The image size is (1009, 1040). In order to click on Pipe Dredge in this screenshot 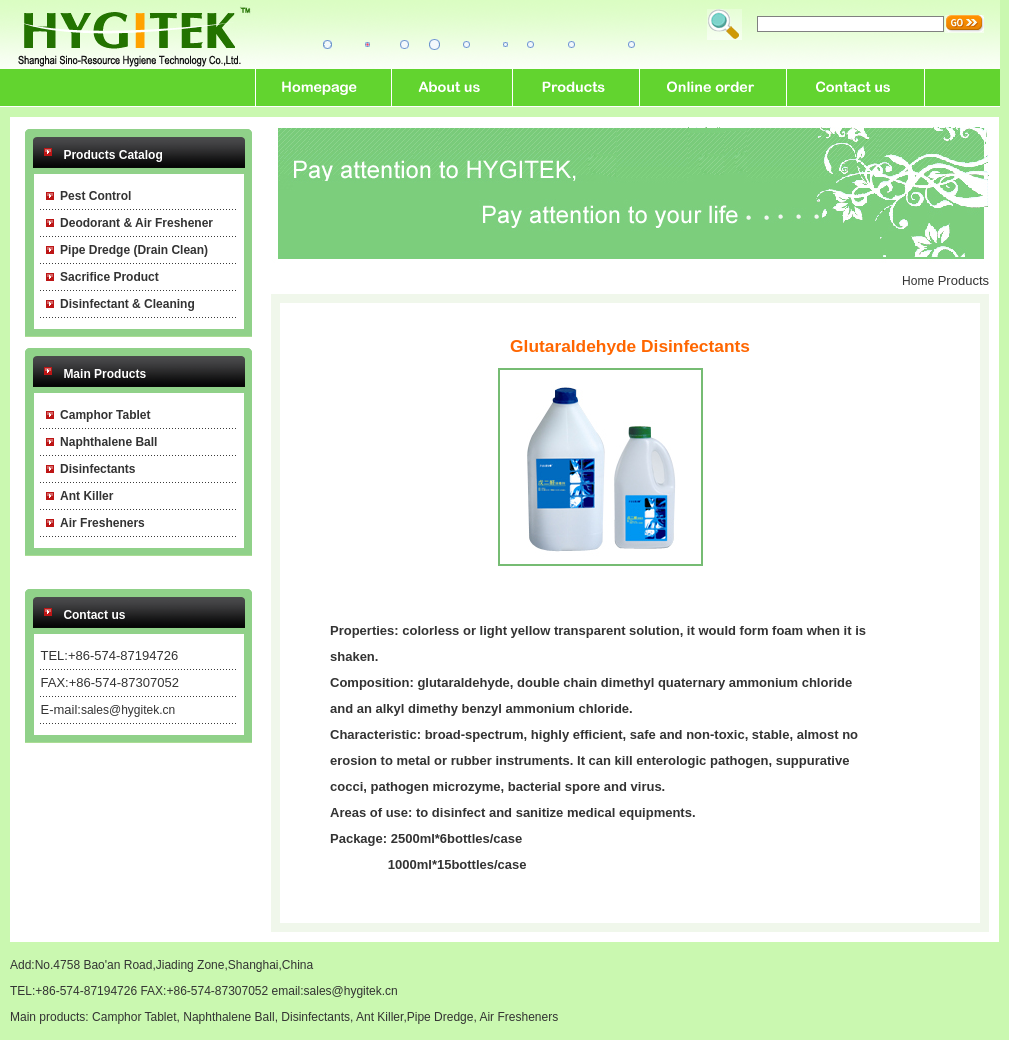, I will do `click(440, 1017)`.